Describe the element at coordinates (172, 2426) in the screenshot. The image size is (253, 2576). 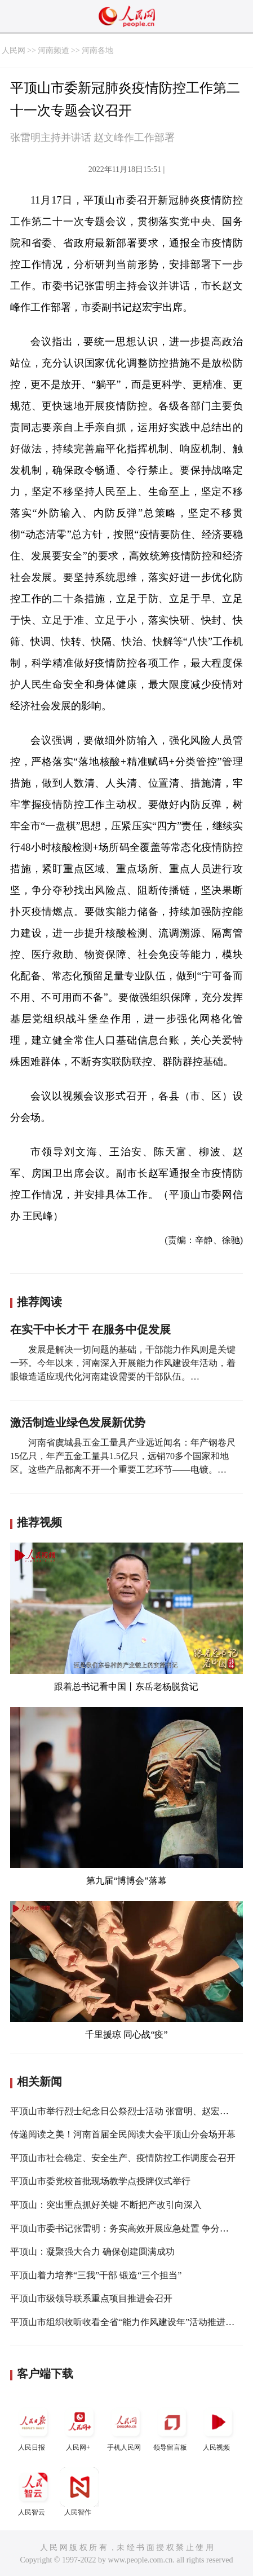
I see `领导留言板` at that location.